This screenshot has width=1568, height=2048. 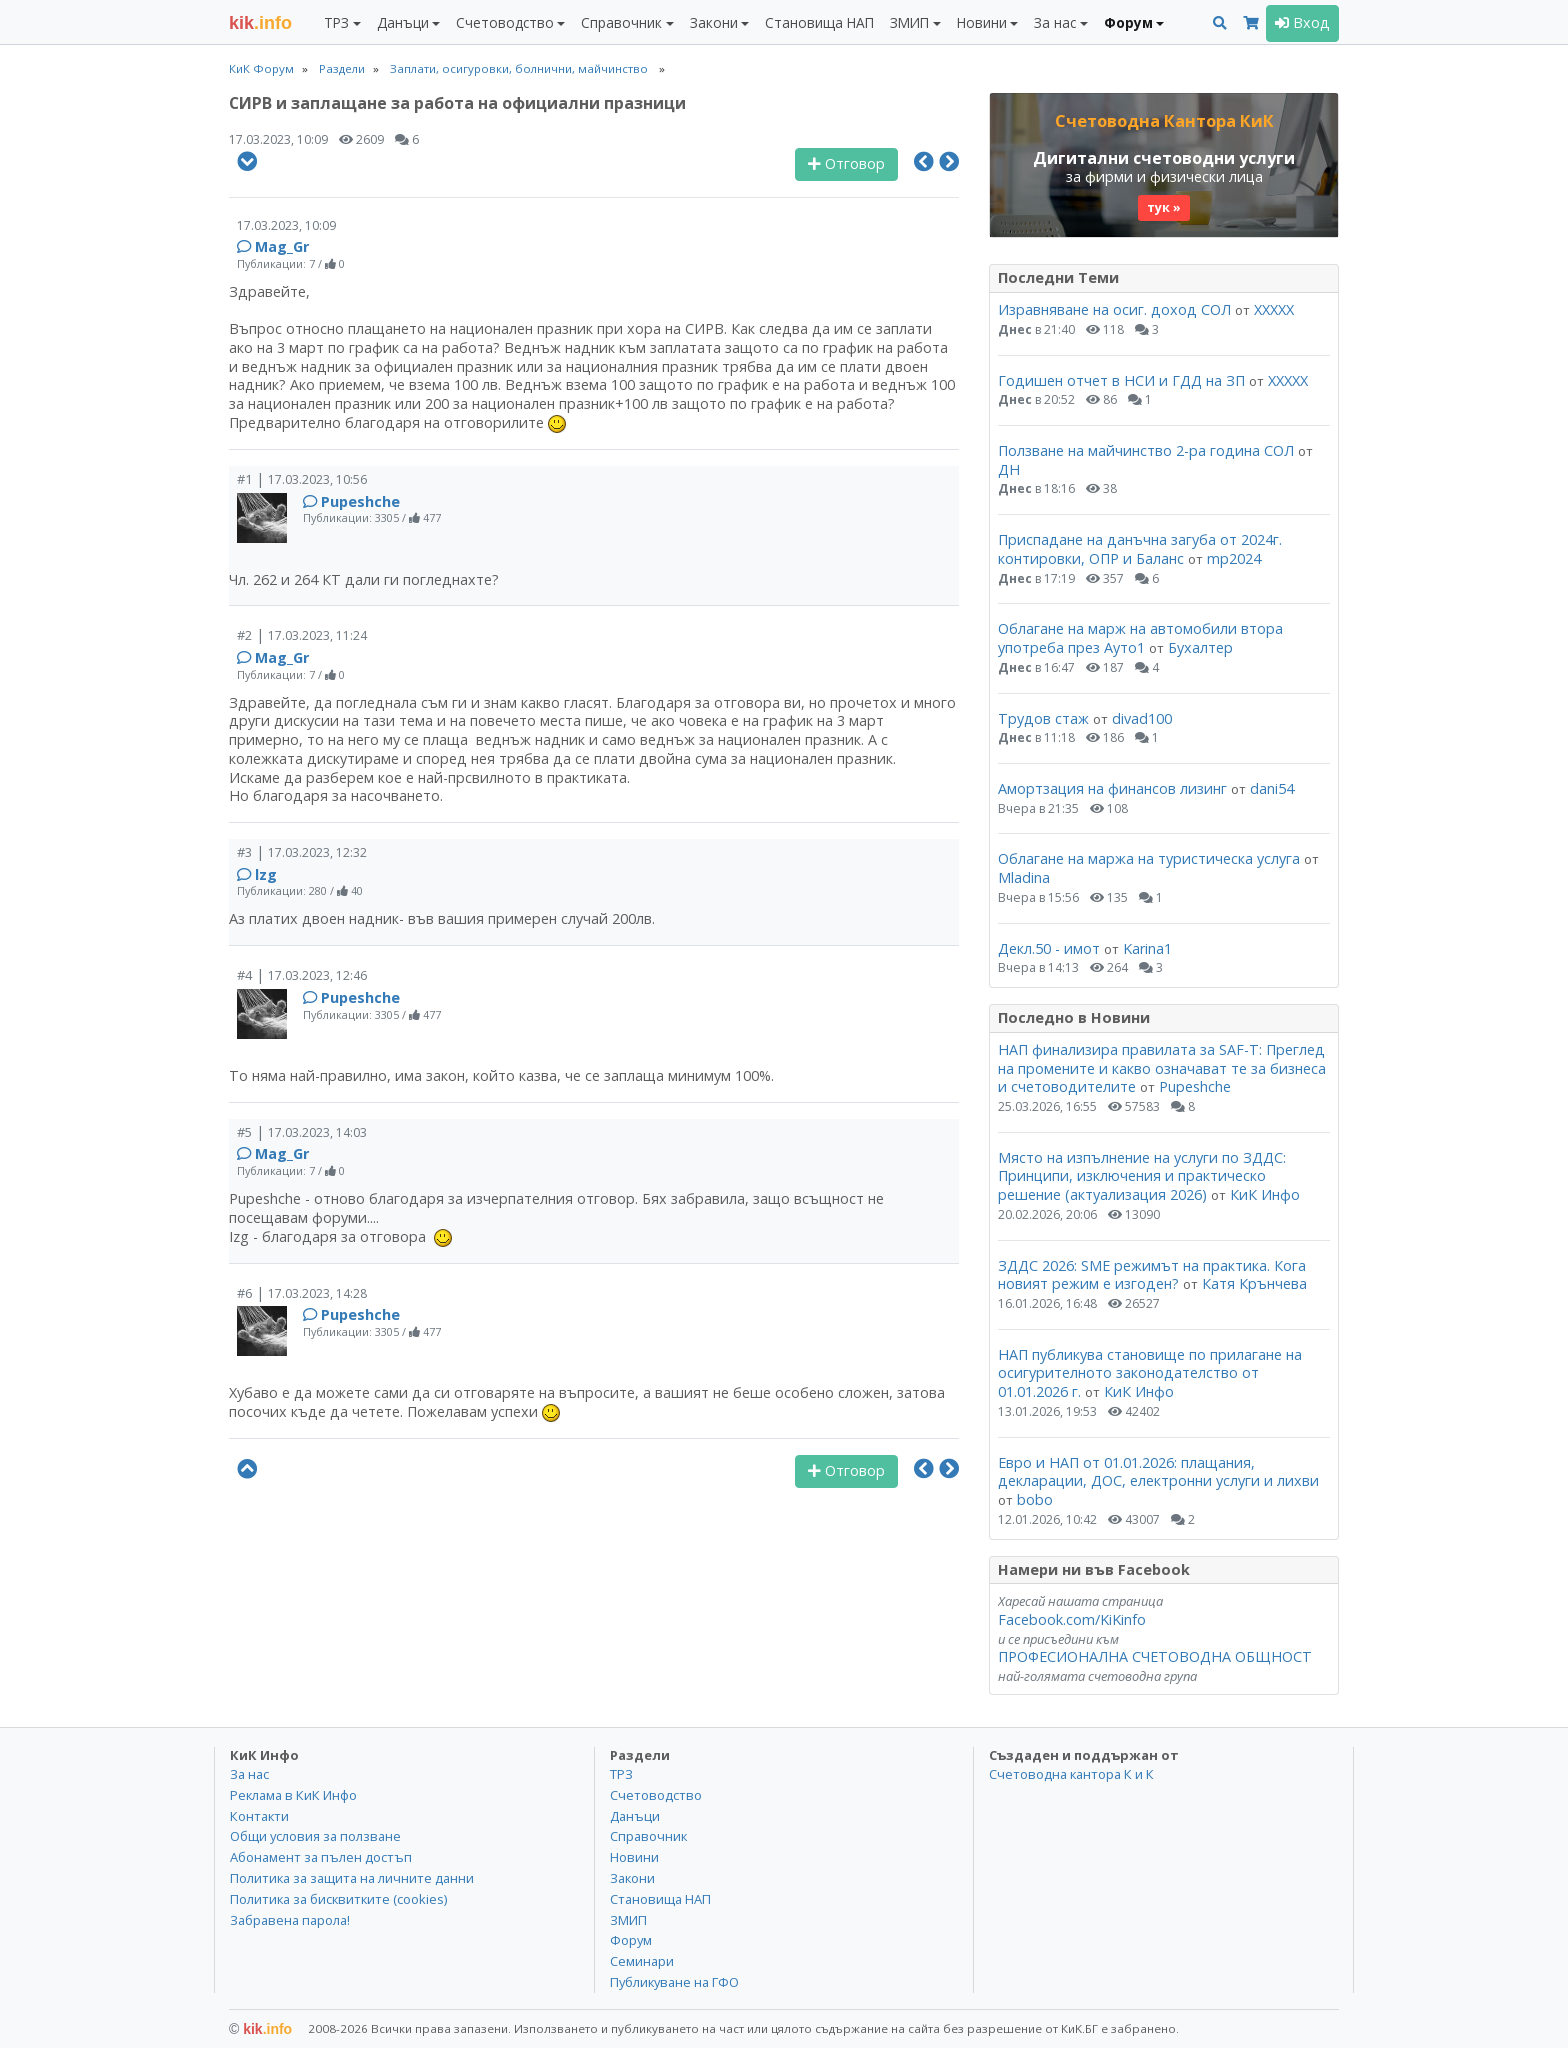 I want to click on Политика за бисквитките (cookies), so click(x=338, y=1899).